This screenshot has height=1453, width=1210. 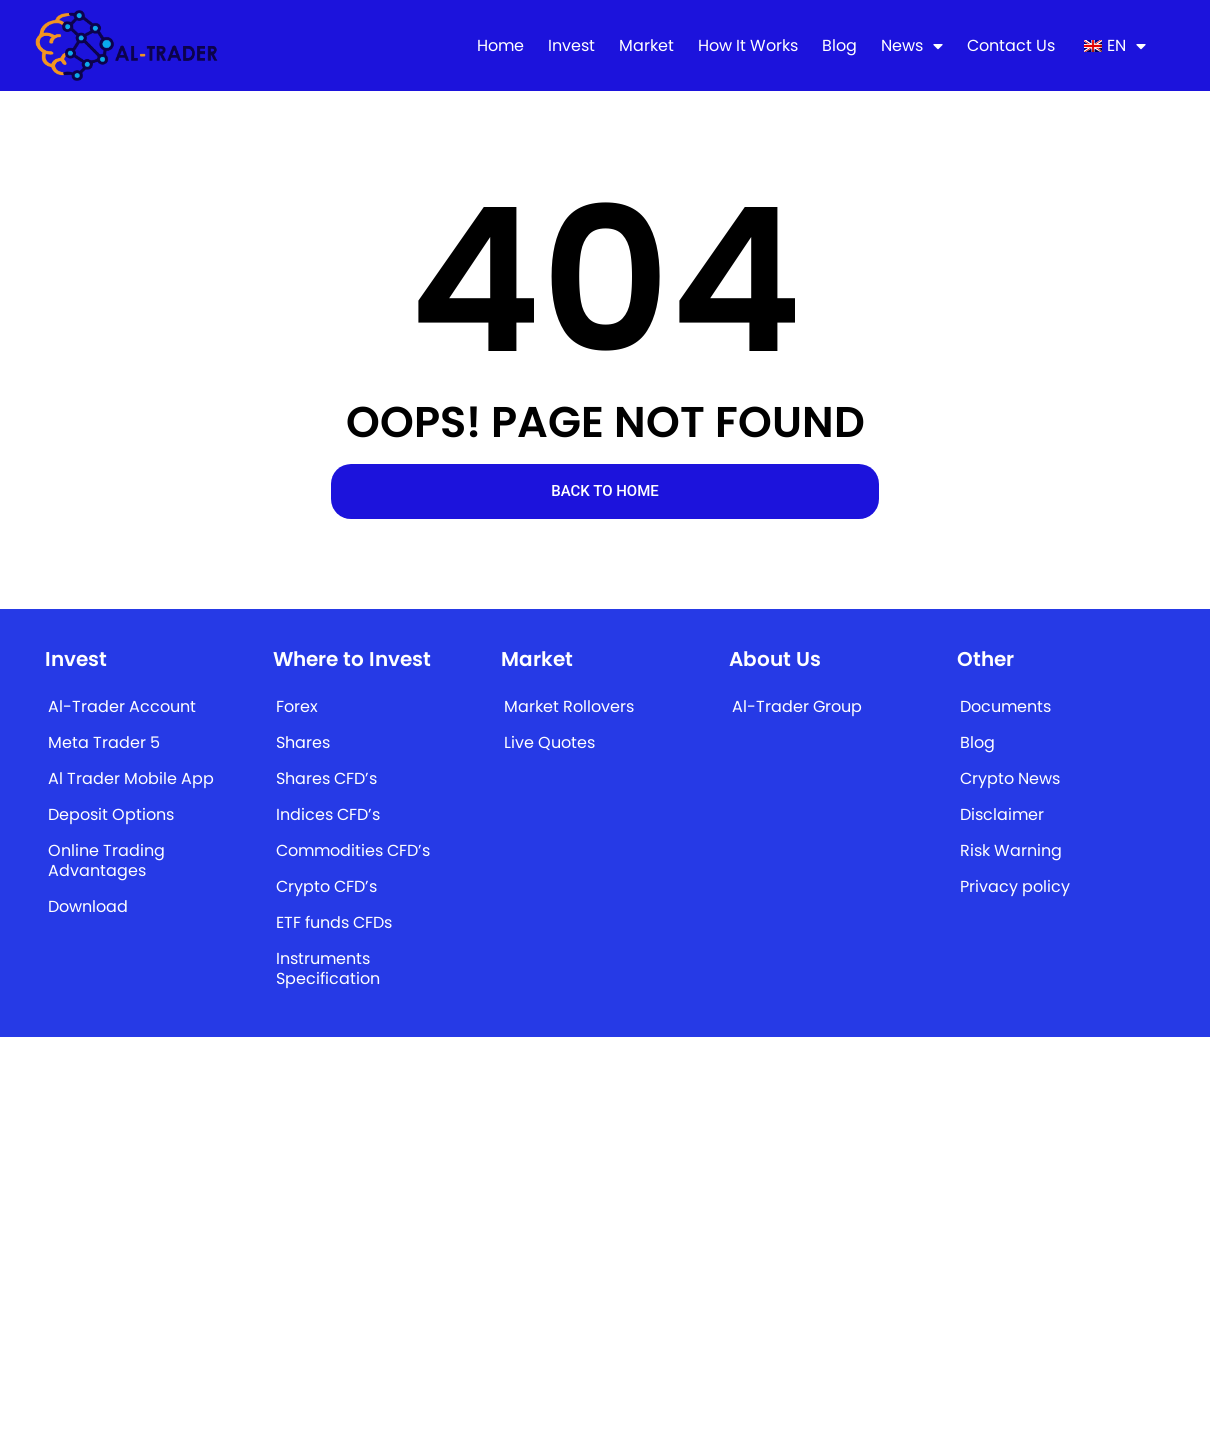 What do you see at coordinates (106, 860) in the screenshot?
I see `Online Trading Advantages` at bounding box center [106, 860].